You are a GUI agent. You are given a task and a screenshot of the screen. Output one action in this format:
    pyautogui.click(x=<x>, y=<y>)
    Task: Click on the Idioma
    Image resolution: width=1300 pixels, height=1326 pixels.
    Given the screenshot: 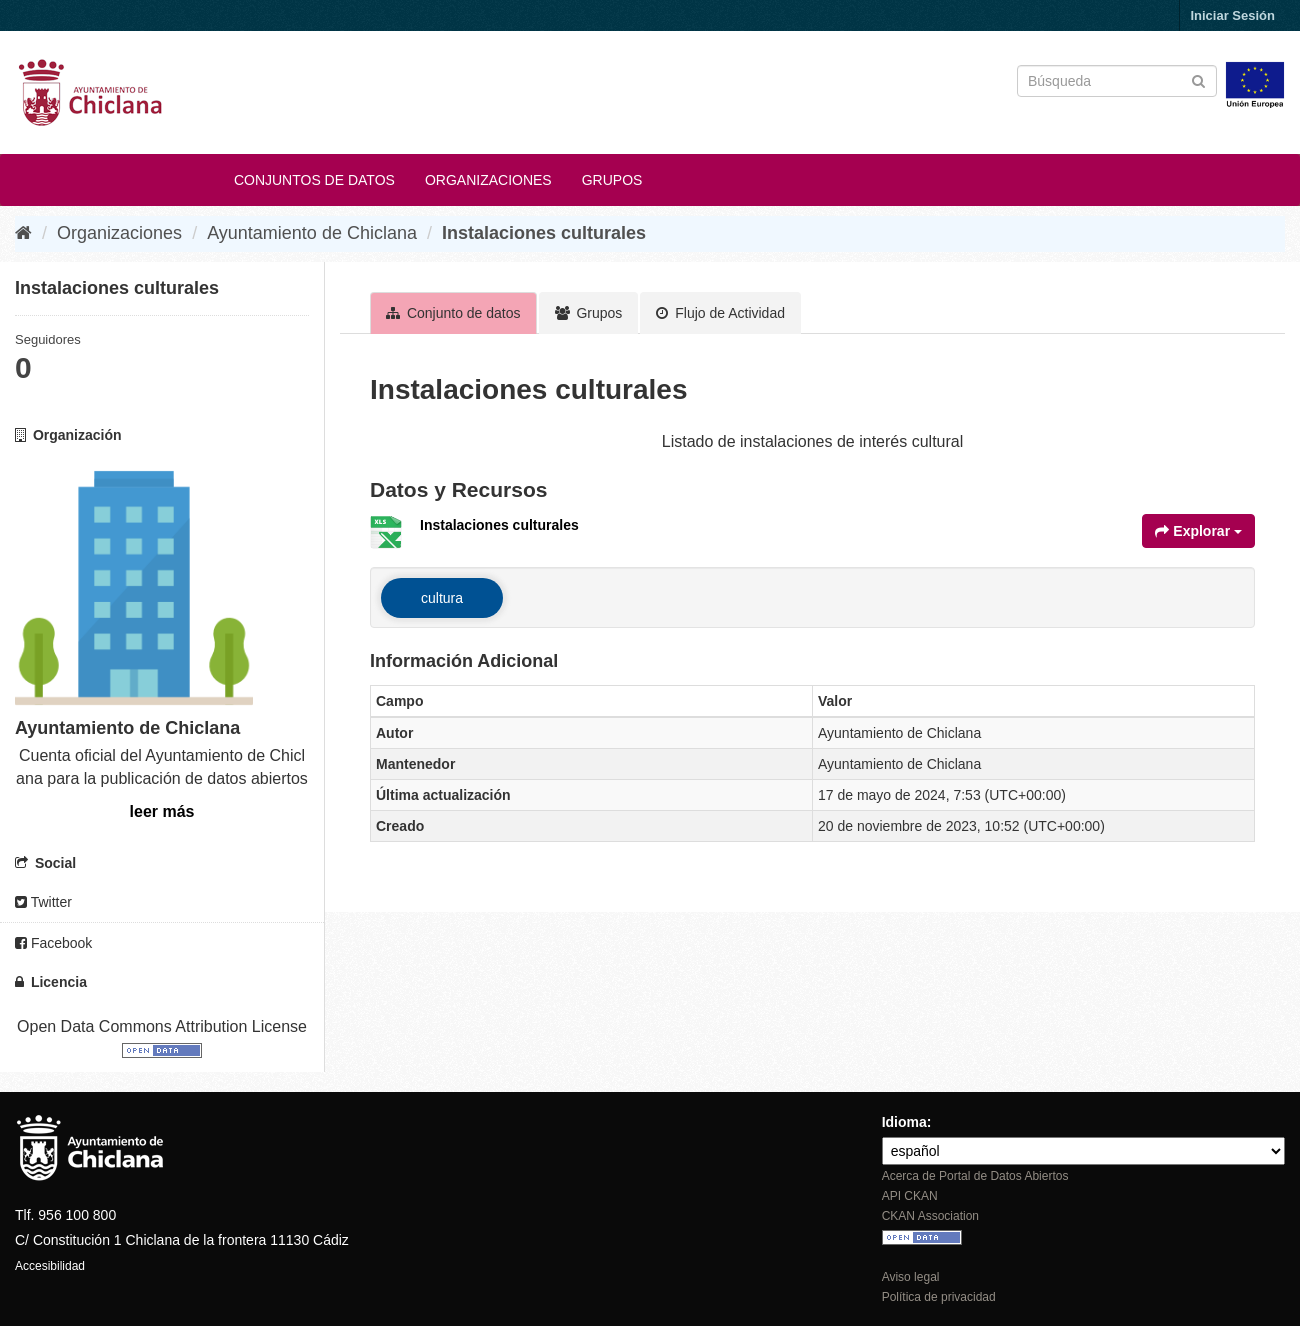 What is the action you would take?
    pyautogui.click(x=904, y=1122)
    